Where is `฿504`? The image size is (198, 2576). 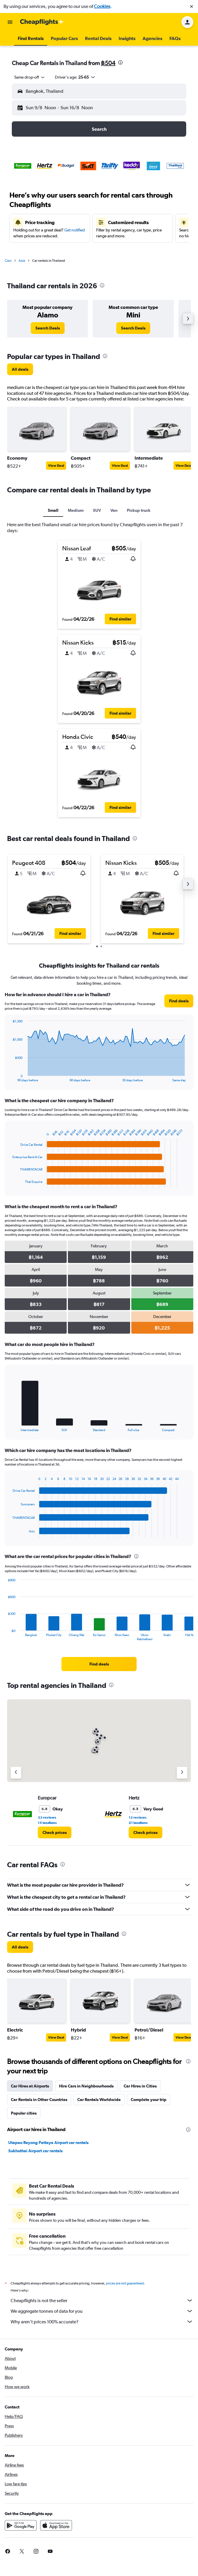 ฿504 is located at coordinates (108, 62).